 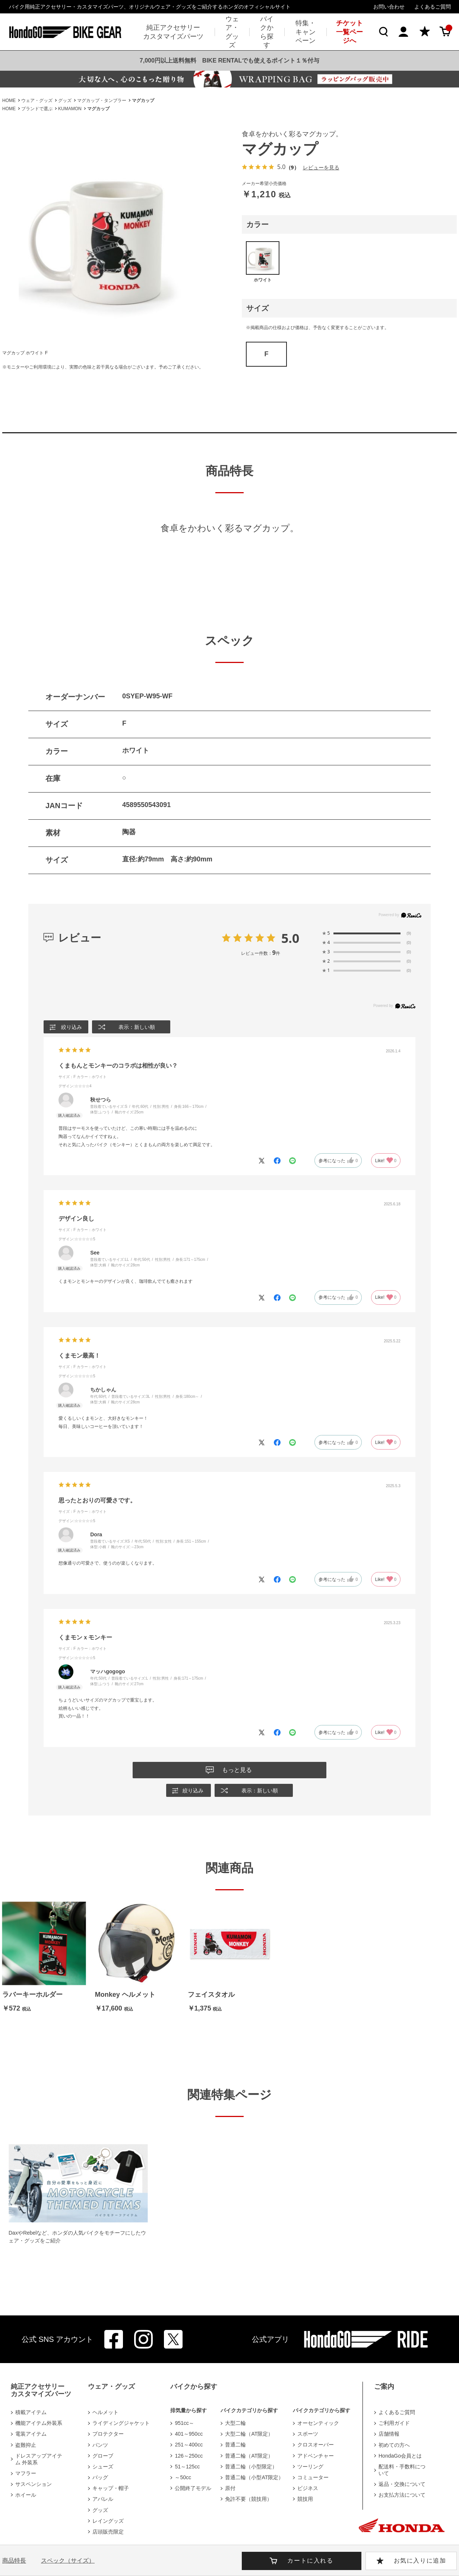 What do you see at coordinates (254, 2477) in the screenshot?
I see `普通二輪（小型AT限定）` at bounding box center [254, 2477].